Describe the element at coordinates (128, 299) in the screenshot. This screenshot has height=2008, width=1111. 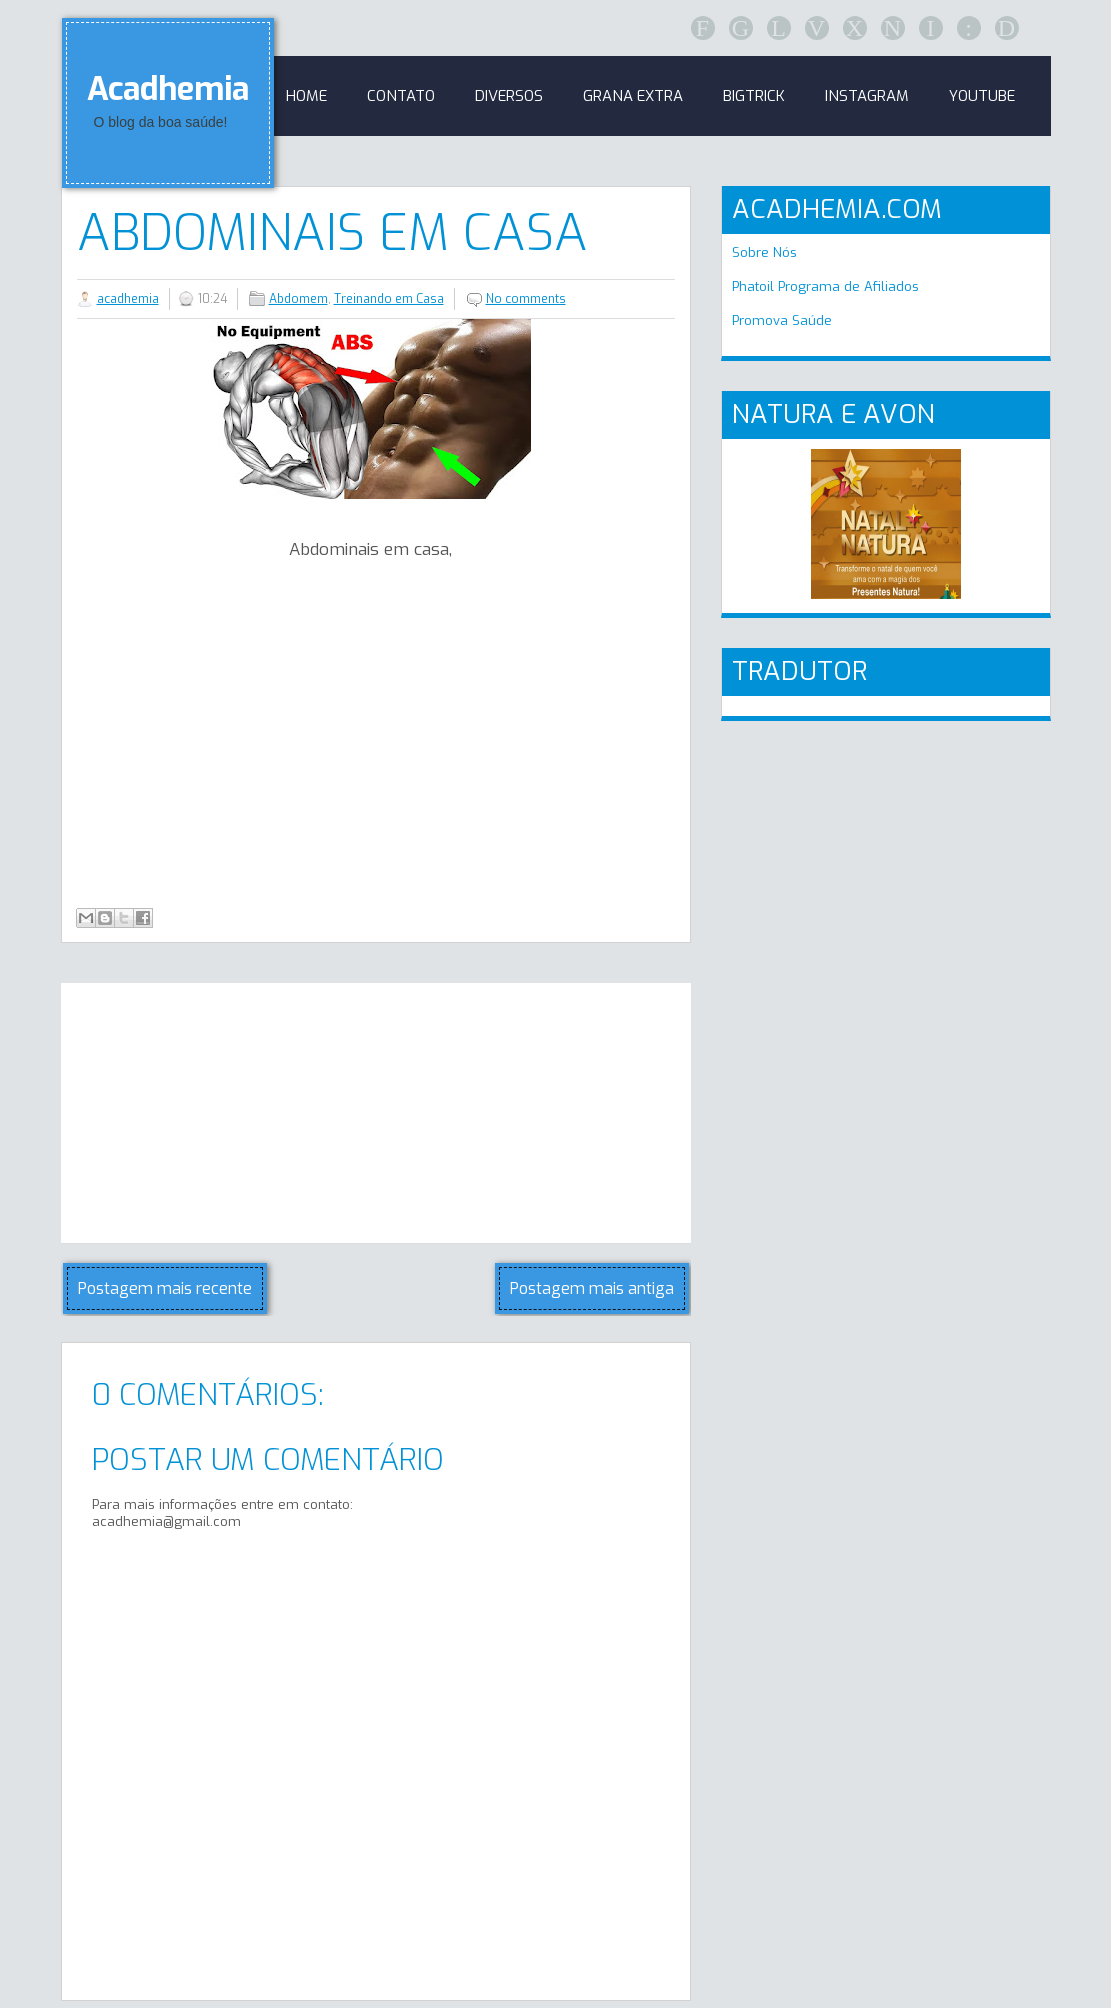
I see `acadhemia` at that location.